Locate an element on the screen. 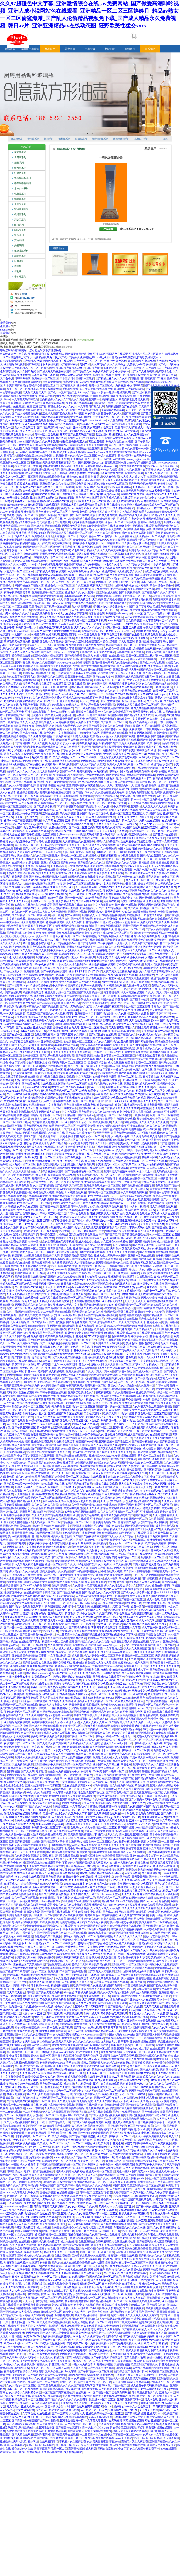 This screenshot has width=180, height=2576. 2022天天操 is located at coordinates (92, 1960).